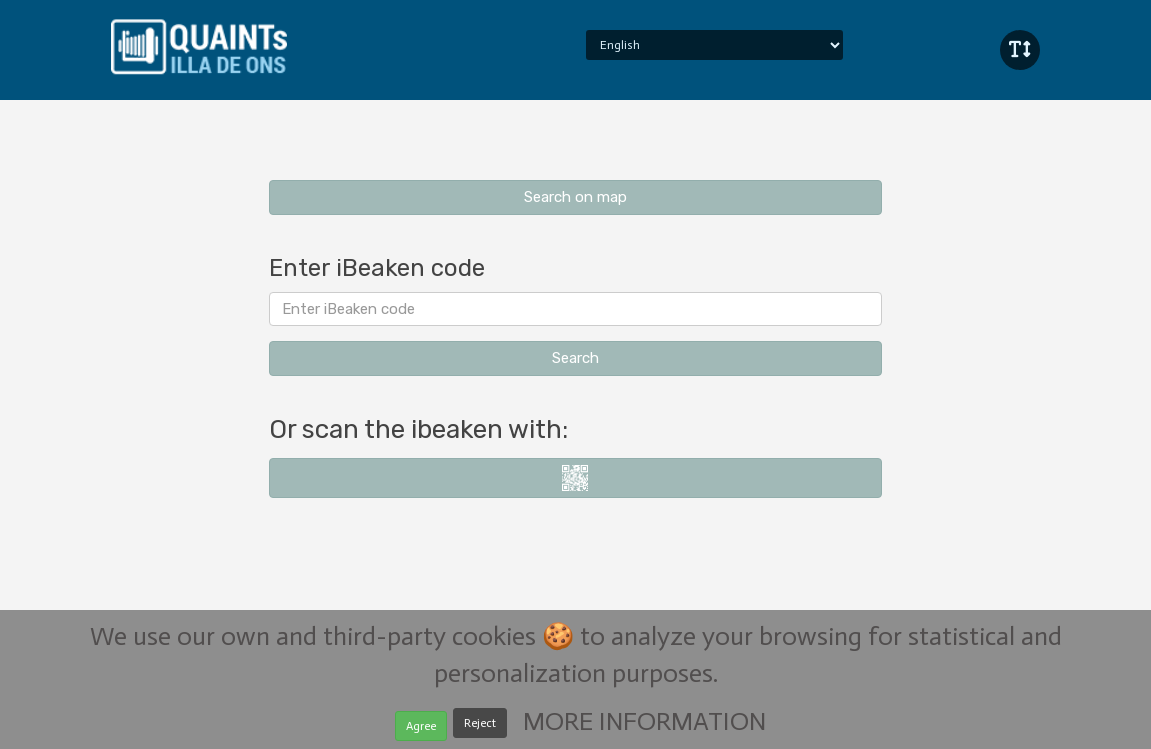 This screenshot has width=1151, height=749. I want to click on MORE INFORMATION, so click(644, 727).